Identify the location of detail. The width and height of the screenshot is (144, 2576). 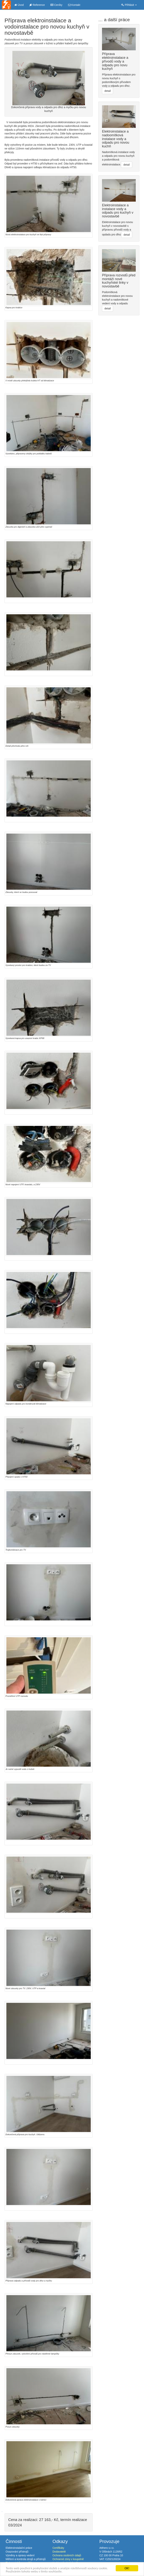
(107, 90).